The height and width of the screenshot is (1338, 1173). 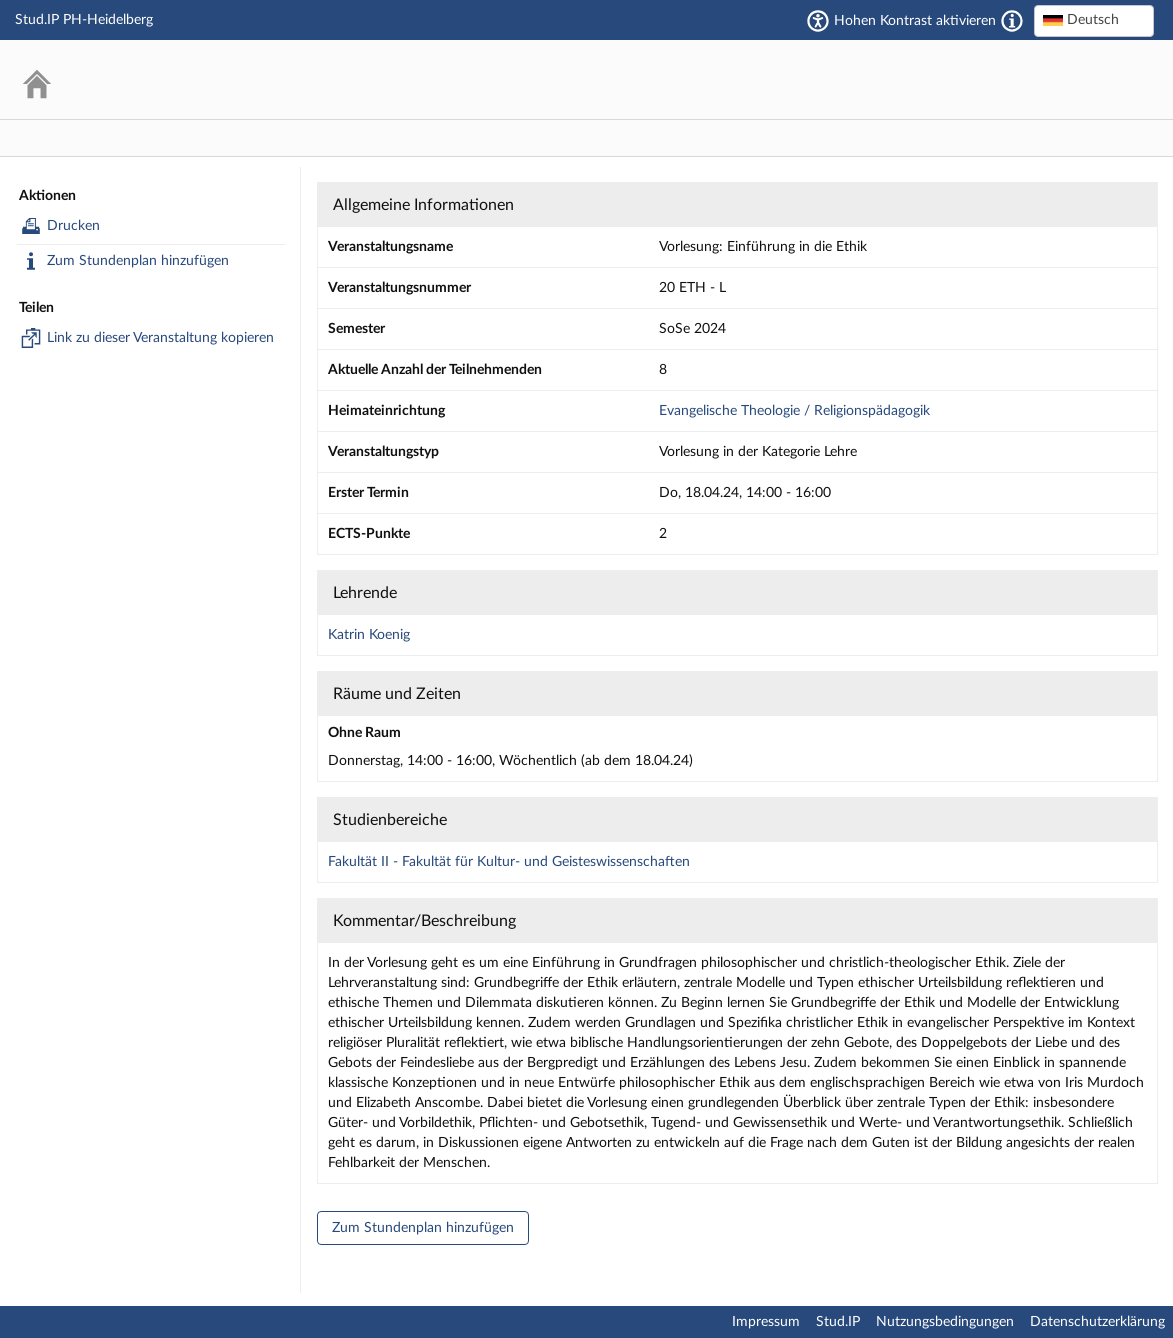 What do you see at coordinates (838, 1322) in the screenshot?
I see `Stud.IP` at bounding box center [838, 1322].